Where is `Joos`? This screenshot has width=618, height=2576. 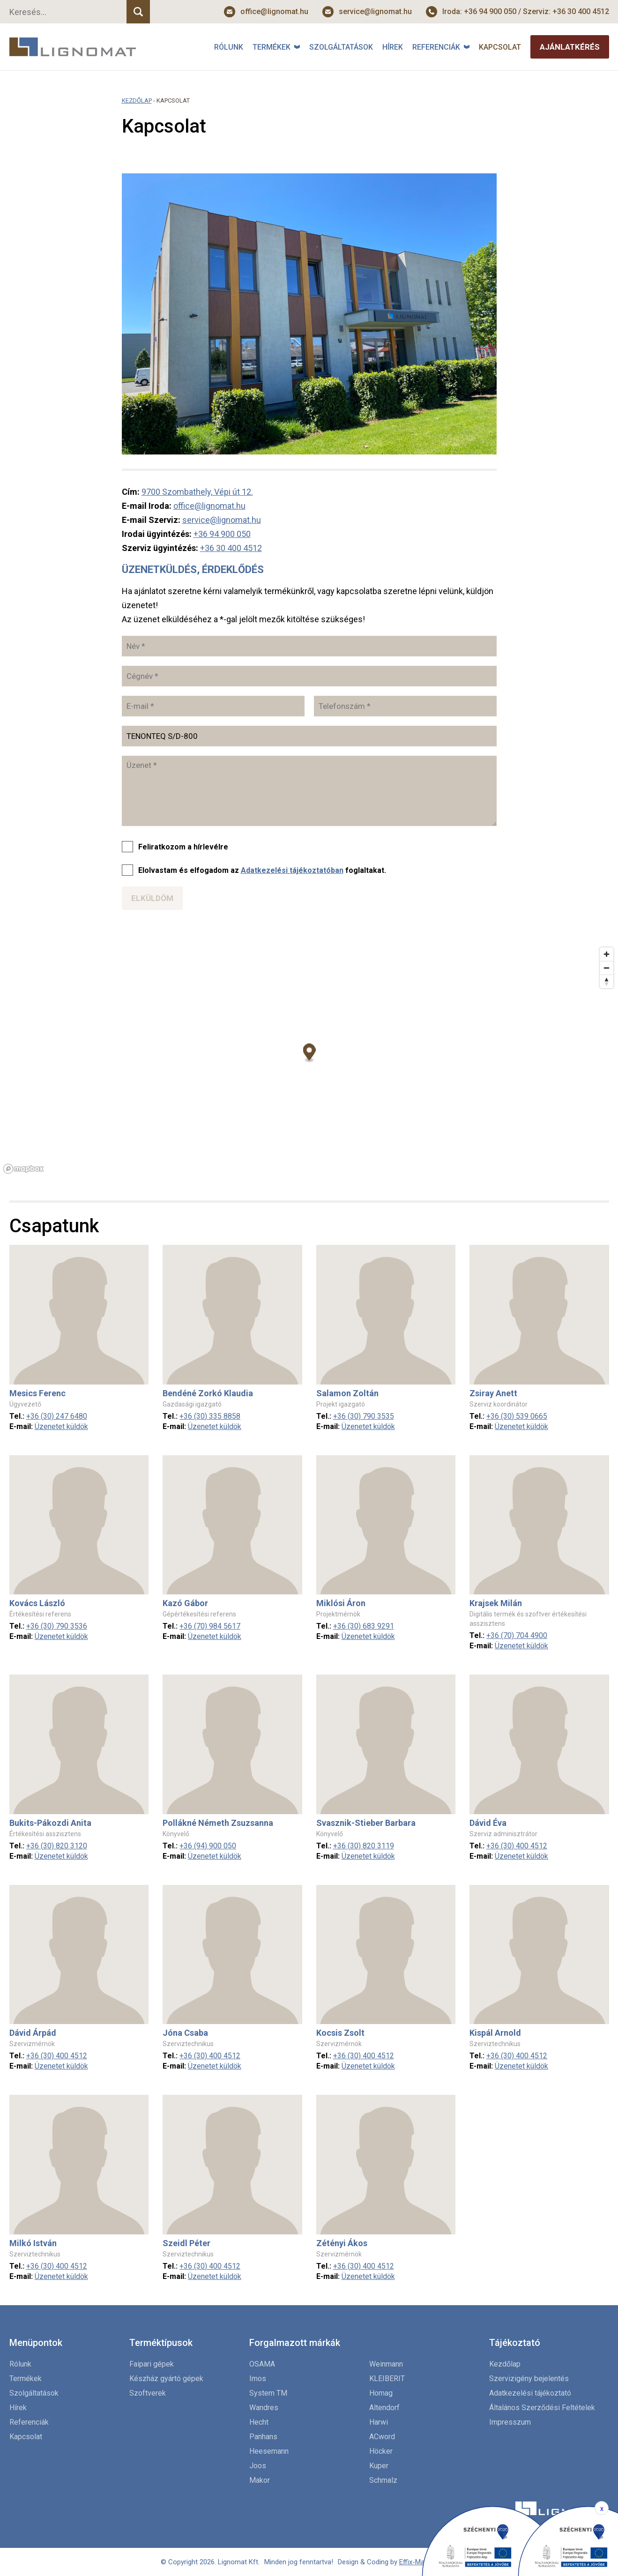
Joos is located at coordinates (257, 2465).